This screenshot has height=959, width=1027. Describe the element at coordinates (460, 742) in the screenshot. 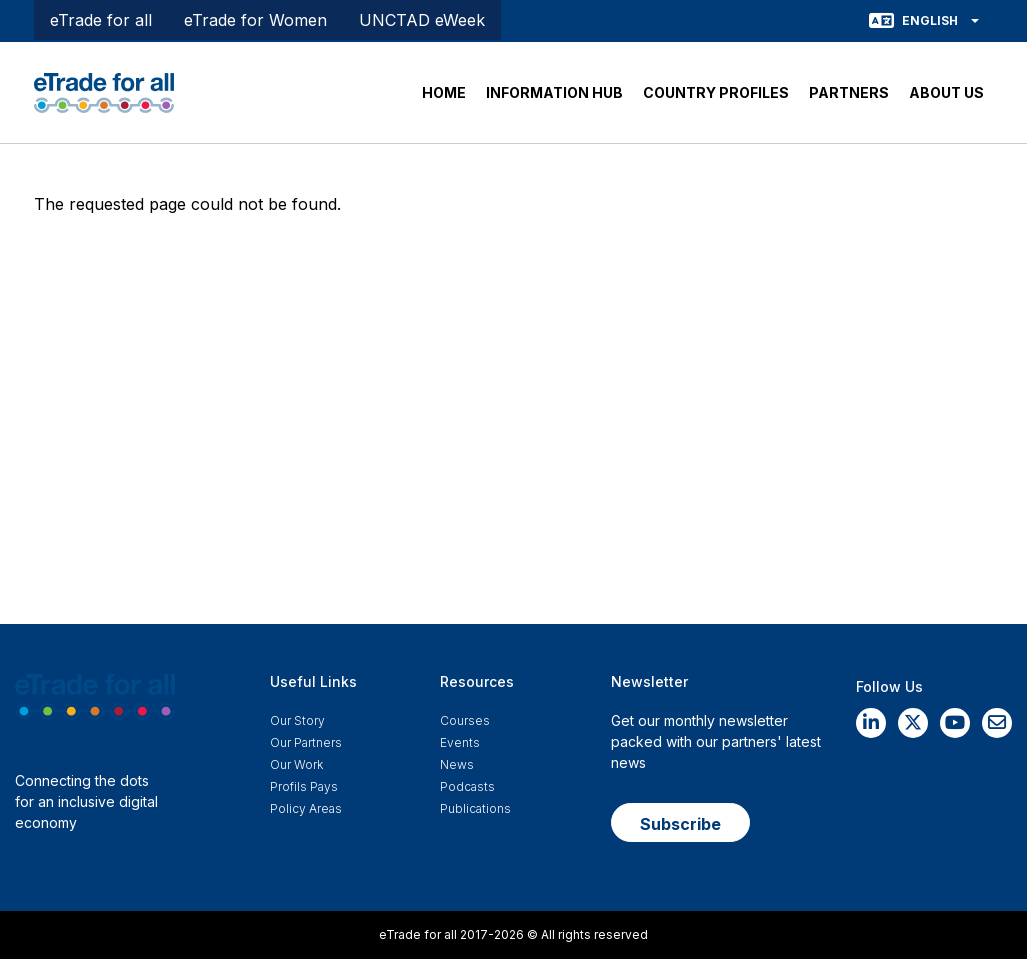

I see `Events` at that location.